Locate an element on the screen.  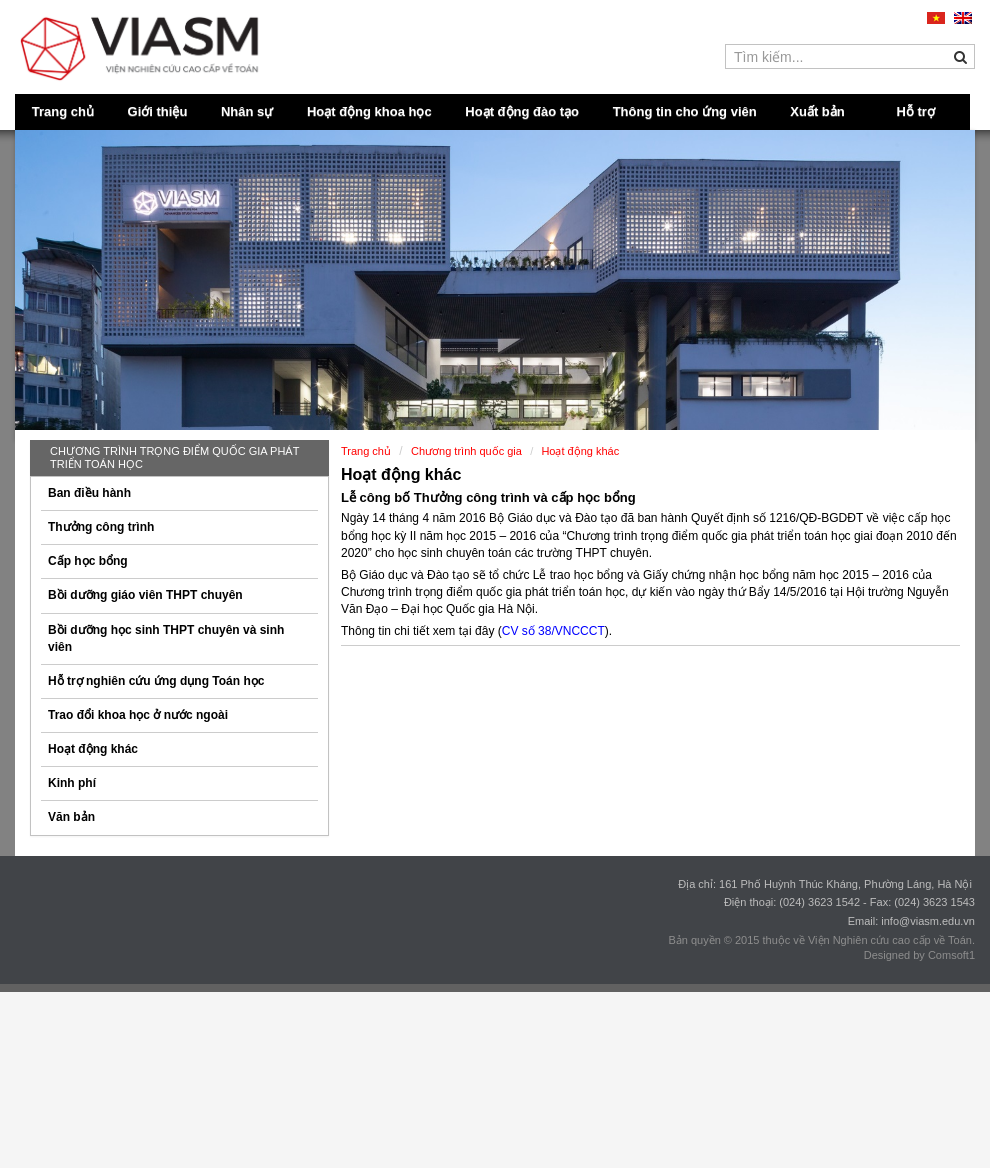
info@viasm.edu.vn is located at coordinates (928, 921).